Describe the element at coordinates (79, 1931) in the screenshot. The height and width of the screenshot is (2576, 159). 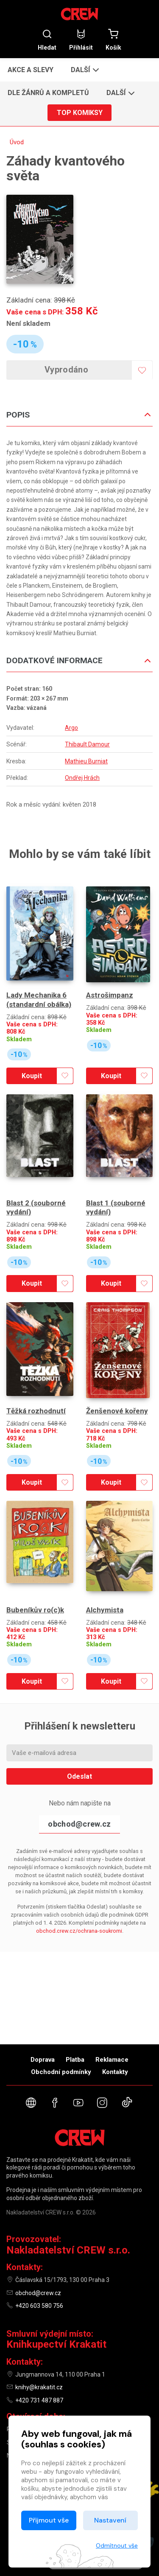
I see `obchod.crew.cz/ochrana-soukromi` at that location.